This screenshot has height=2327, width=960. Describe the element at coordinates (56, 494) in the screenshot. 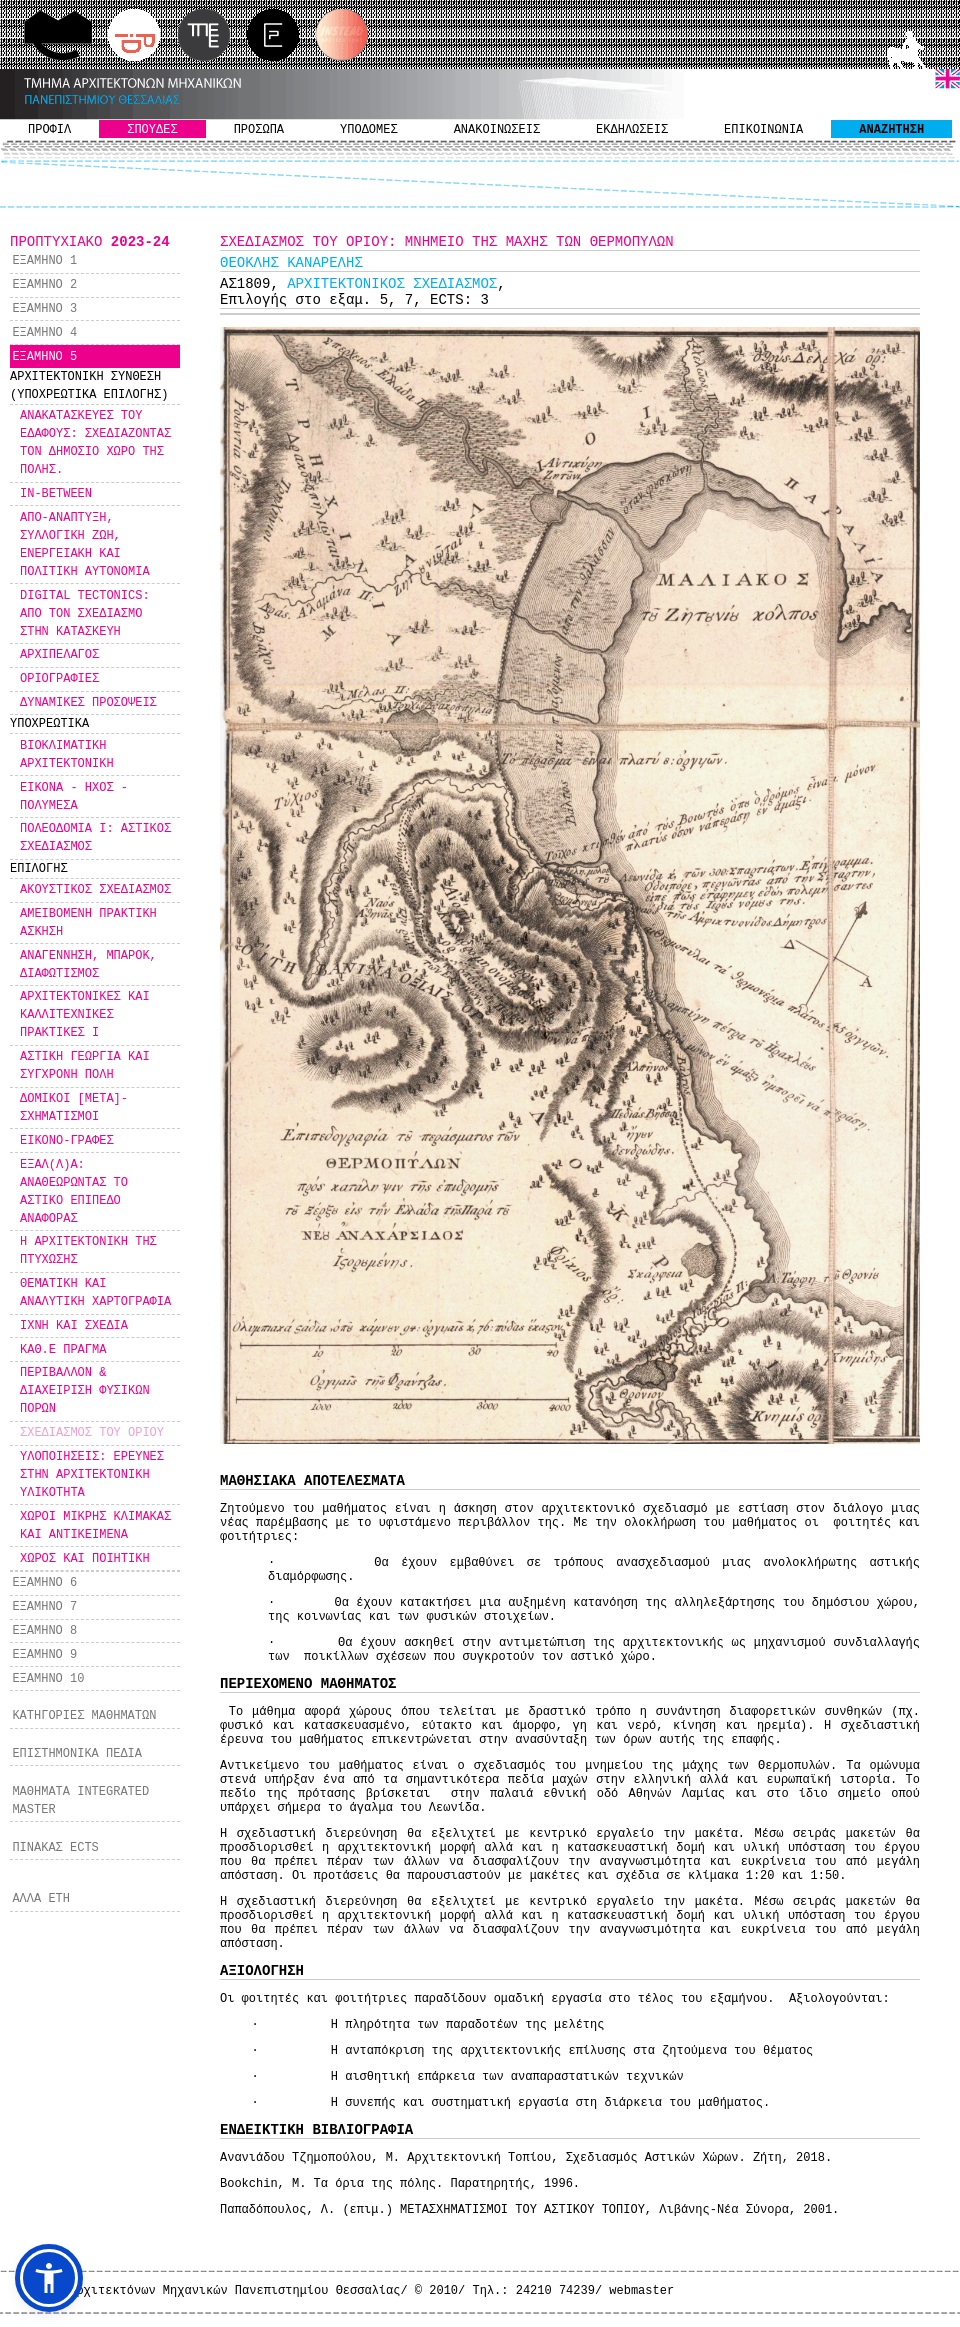

I see `IN-BETWEEN` at that location.